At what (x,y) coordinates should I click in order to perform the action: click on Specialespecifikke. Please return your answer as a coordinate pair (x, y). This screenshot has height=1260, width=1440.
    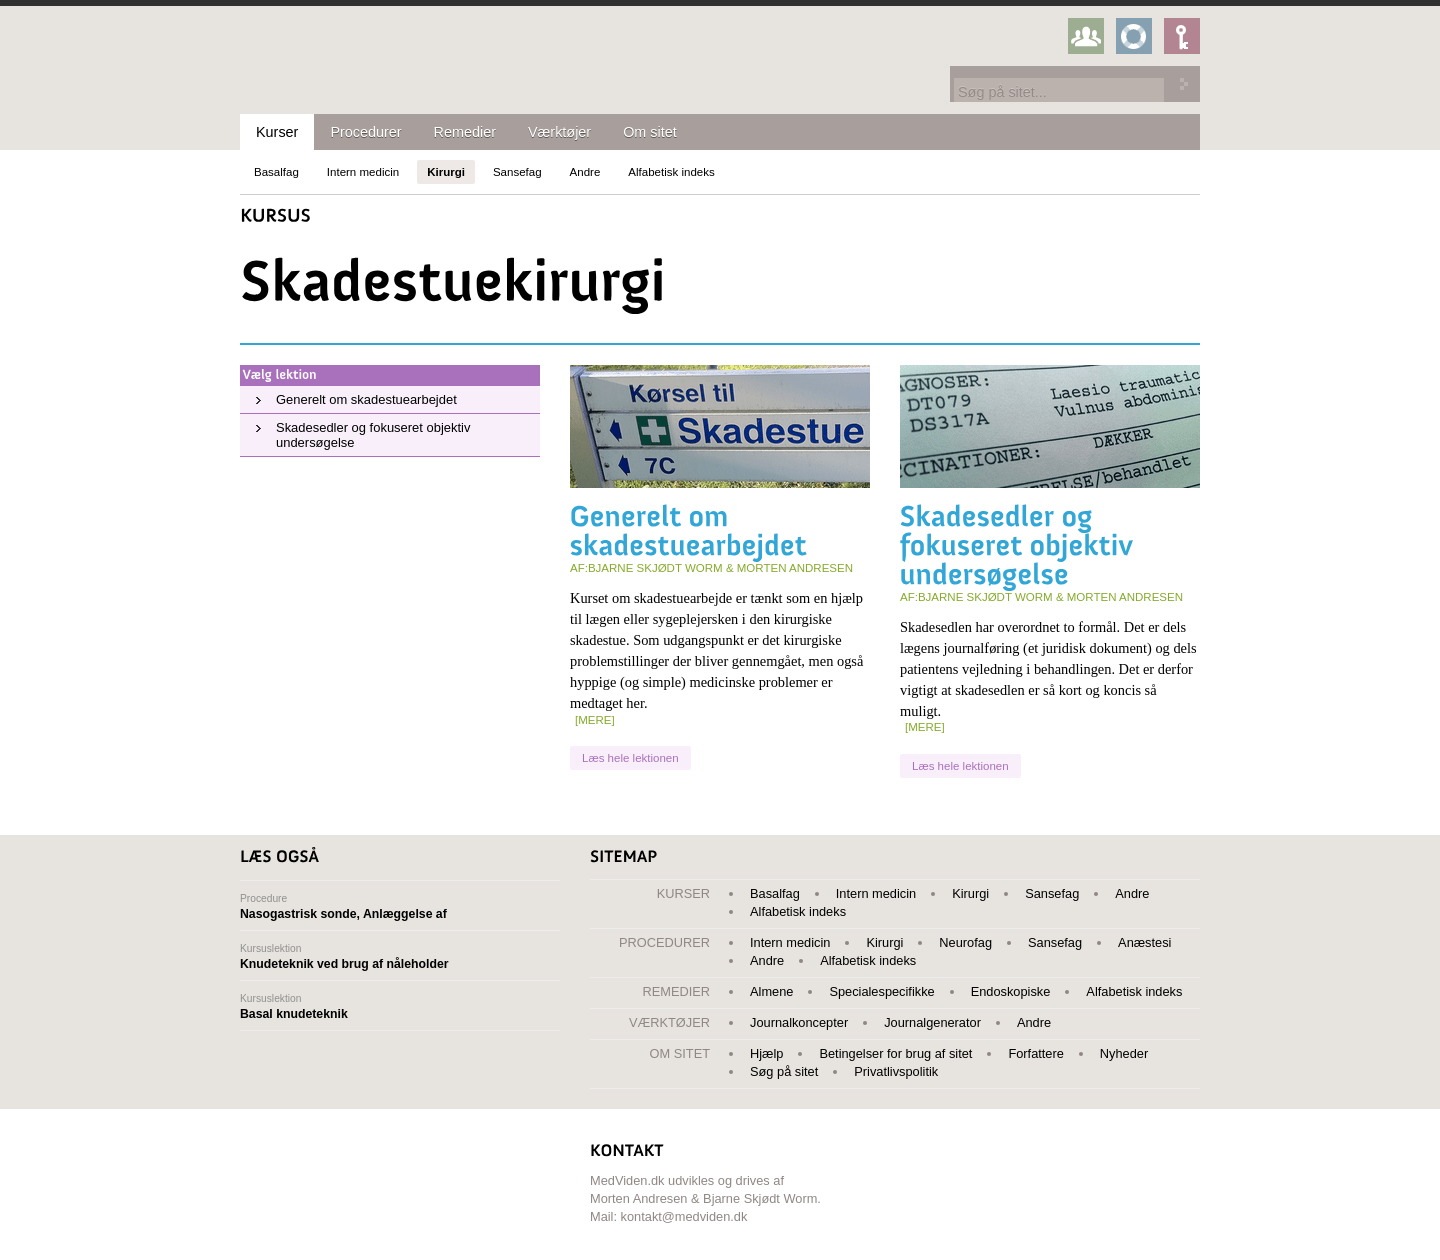
    Looking at the image, I should click on (881, 991).